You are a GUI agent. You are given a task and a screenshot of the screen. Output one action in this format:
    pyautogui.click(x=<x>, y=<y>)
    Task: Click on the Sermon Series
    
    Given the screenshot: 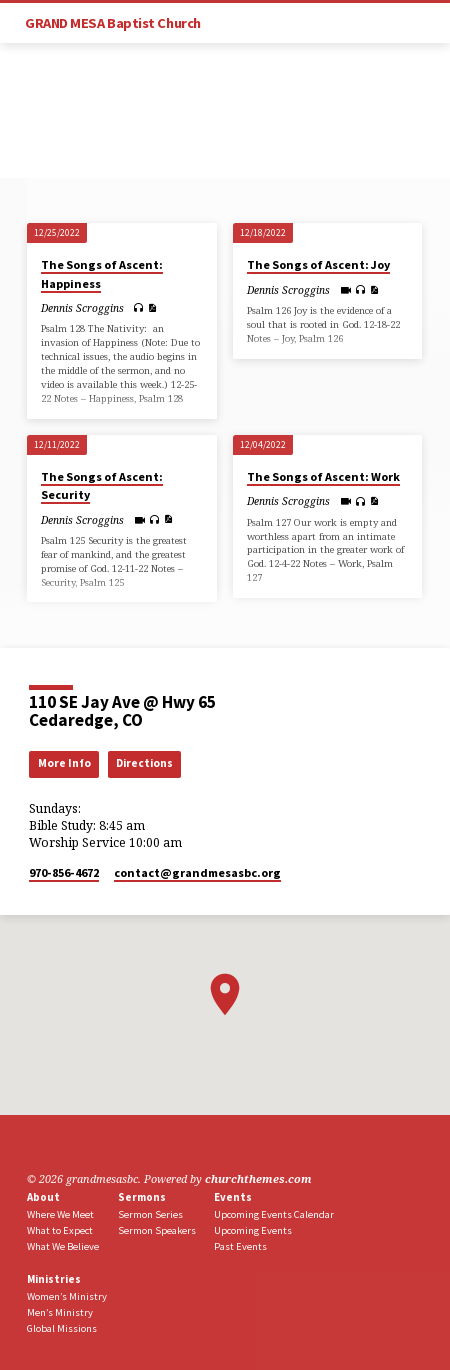 What is the action you would take?
    pyautogui.click(x=150, y=1214)
    